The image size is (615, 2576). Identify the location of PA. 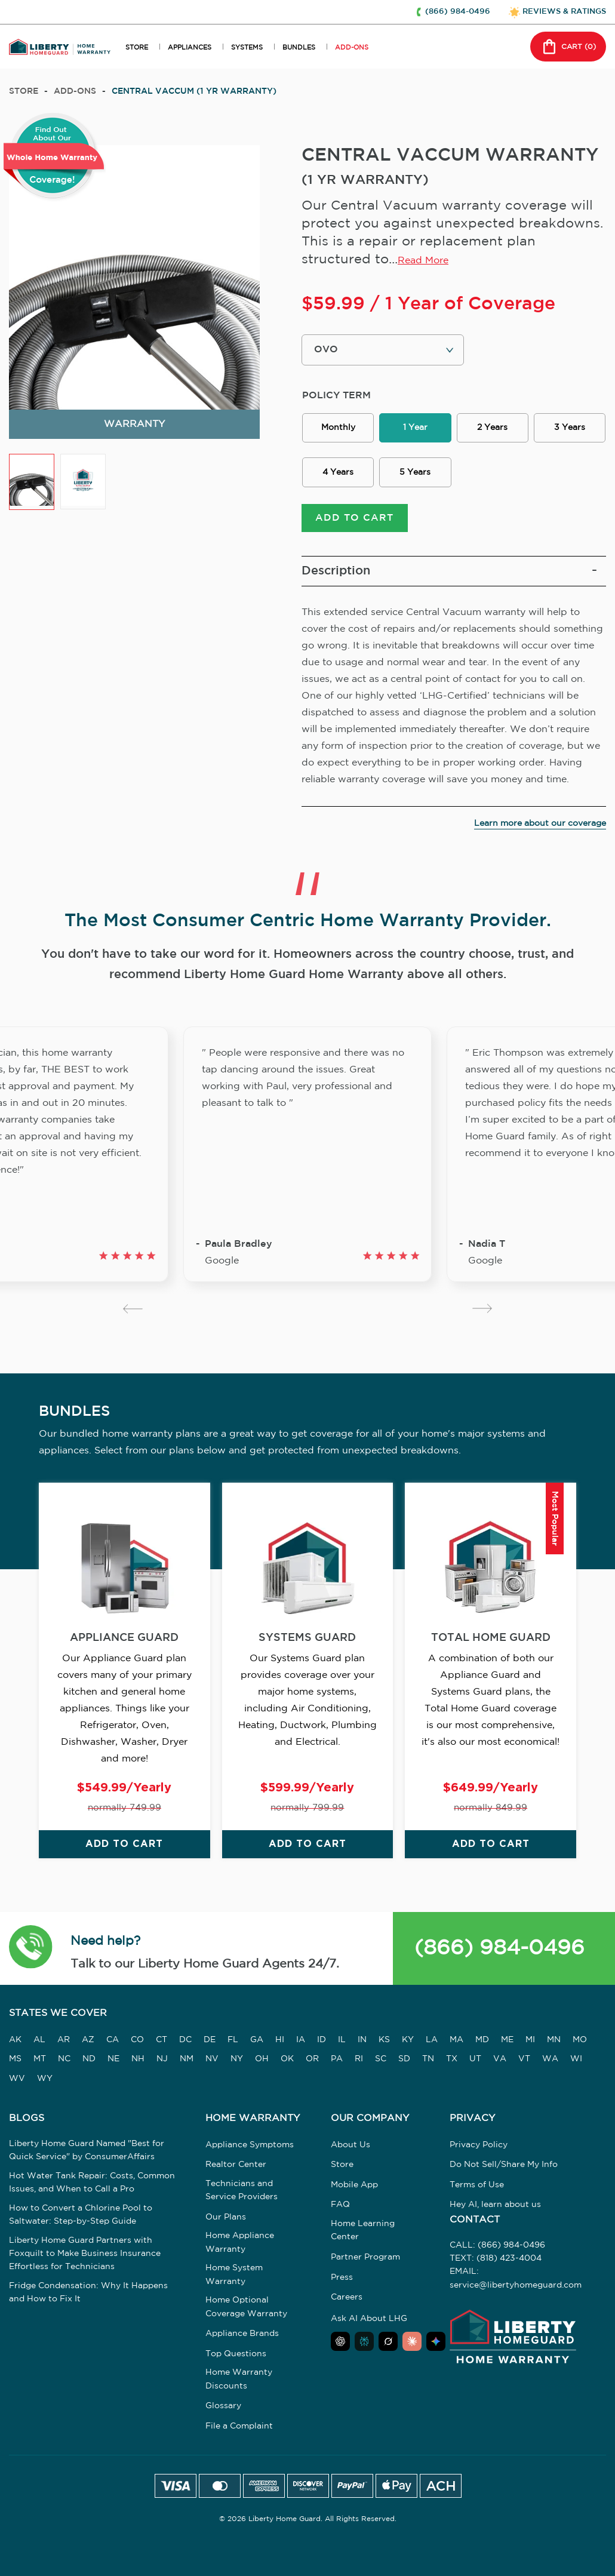
(337, 2060).